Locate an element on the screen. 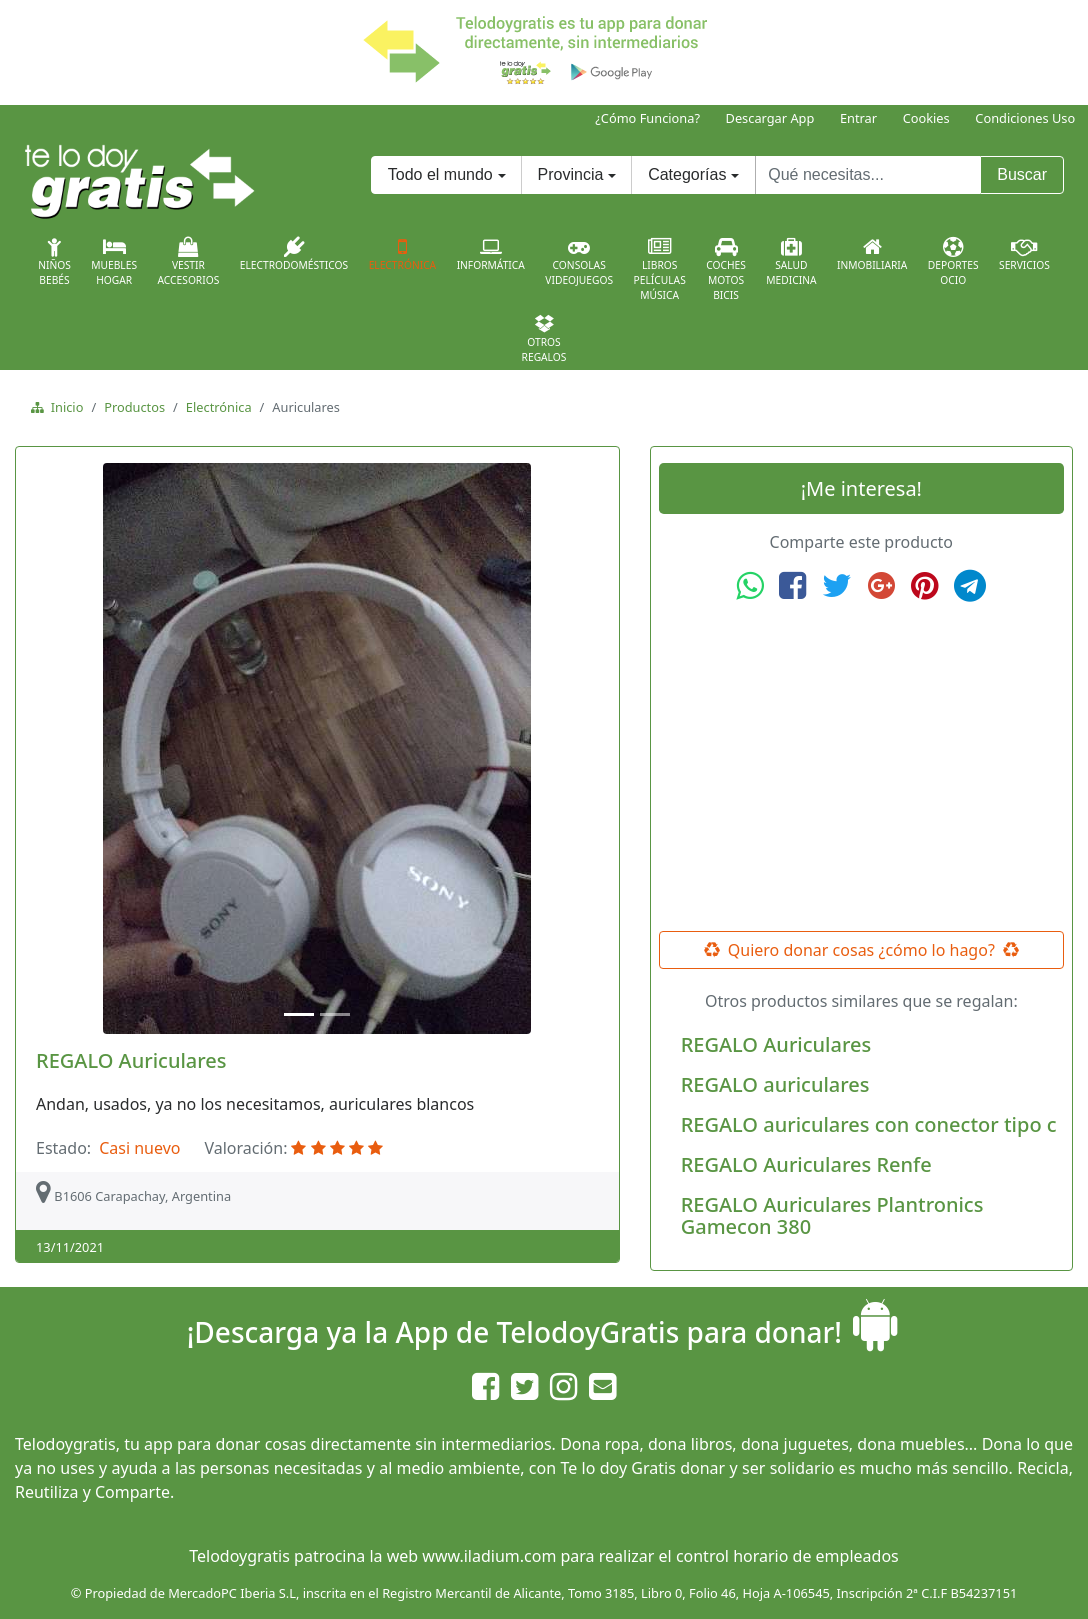 The image size is (1088, 1619). REGALO Auriculares is located at coordinates (131, 1060).